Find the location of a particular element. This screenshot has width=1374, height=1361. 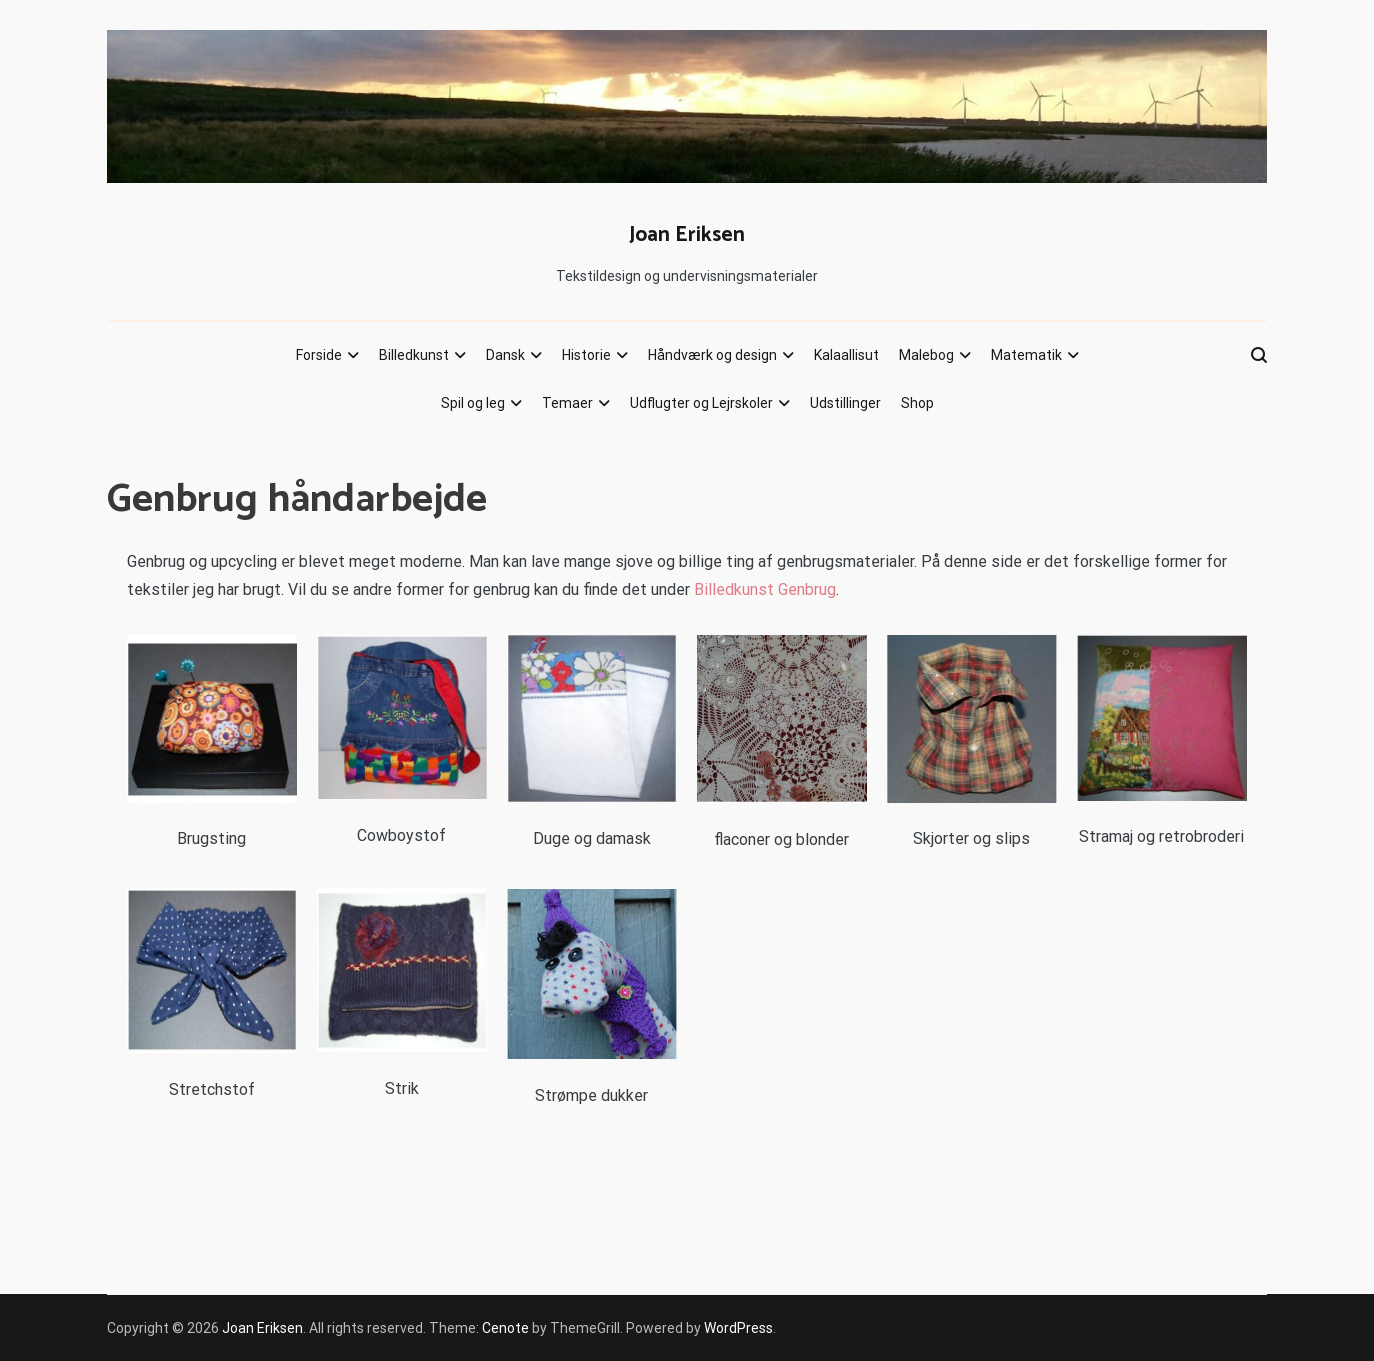

Shop is located at coordinates (917, 403).